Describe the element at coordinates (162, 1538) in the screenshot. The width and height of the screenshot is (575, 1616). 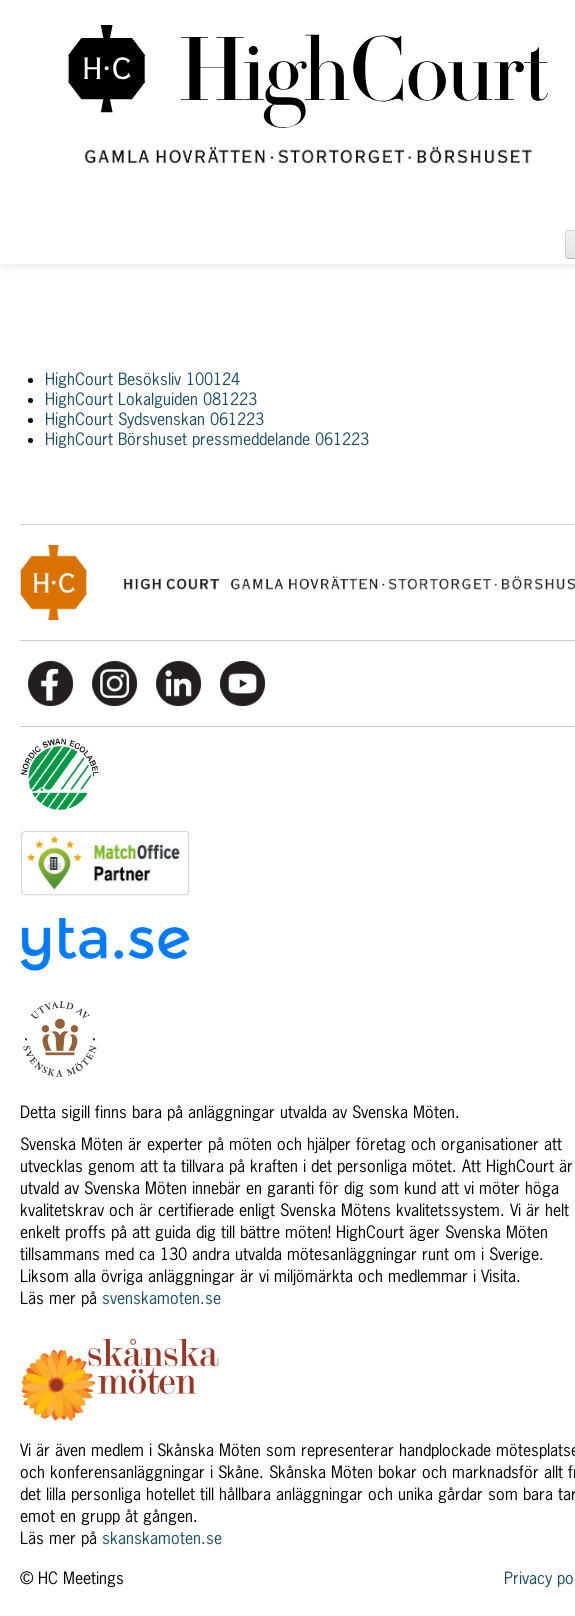
I see `skanskamoten.se` at that location.